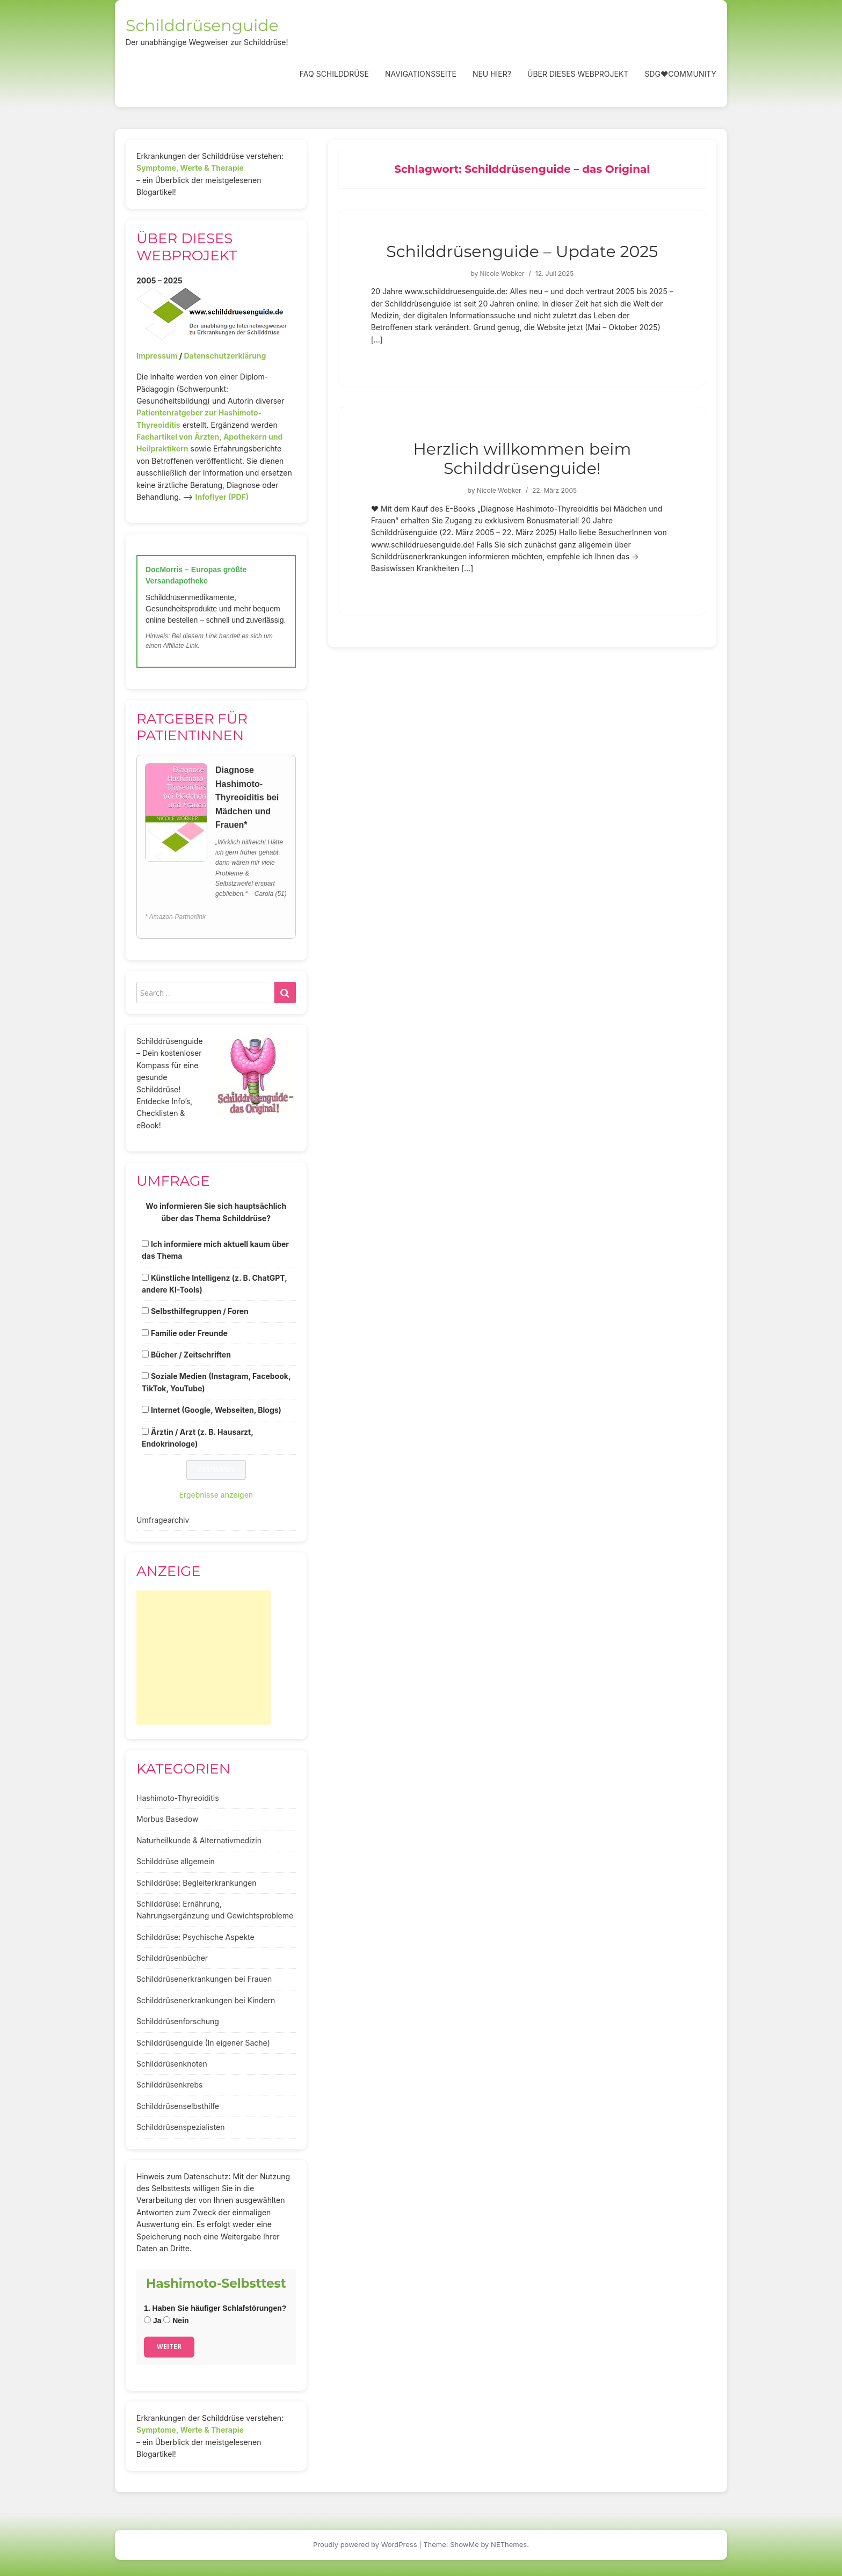 The height and width of the screenshot is (2576, 842). What do you see at coordinates (502, 273) in the screenshot?
I see `Nicole Wobker` at bounding box center [502, 273].